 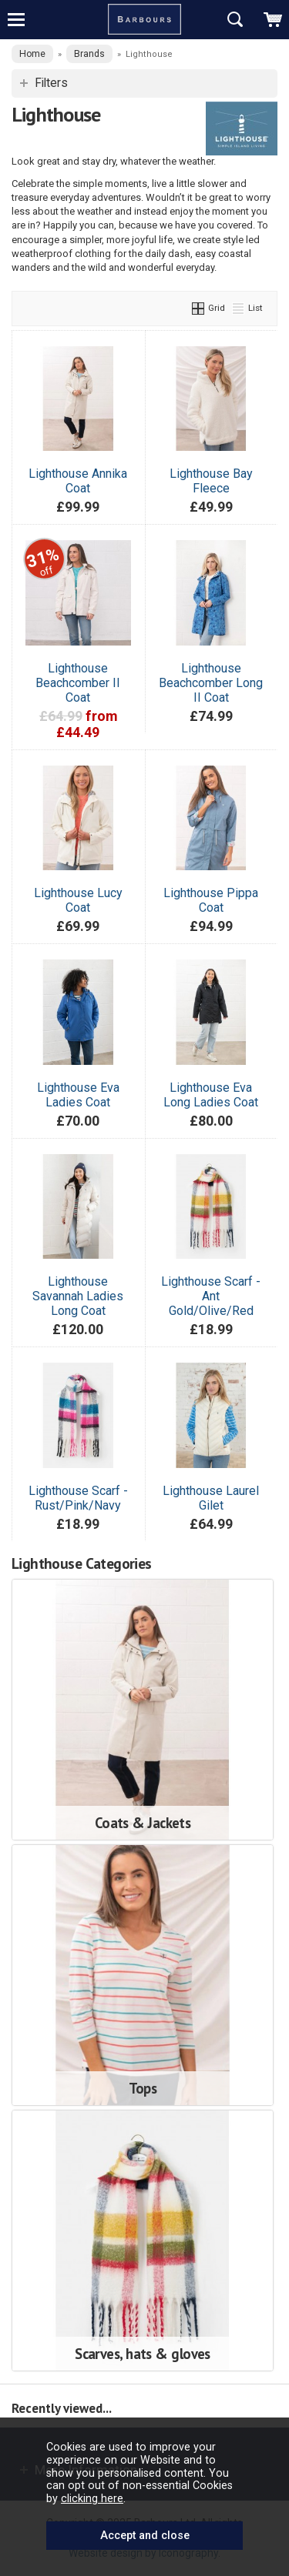 What do you see at coordinates (211, 683) in the screenshot?
I see `Lighthouse Beachcomber Long II Coat` at bounding box center [211, 683].